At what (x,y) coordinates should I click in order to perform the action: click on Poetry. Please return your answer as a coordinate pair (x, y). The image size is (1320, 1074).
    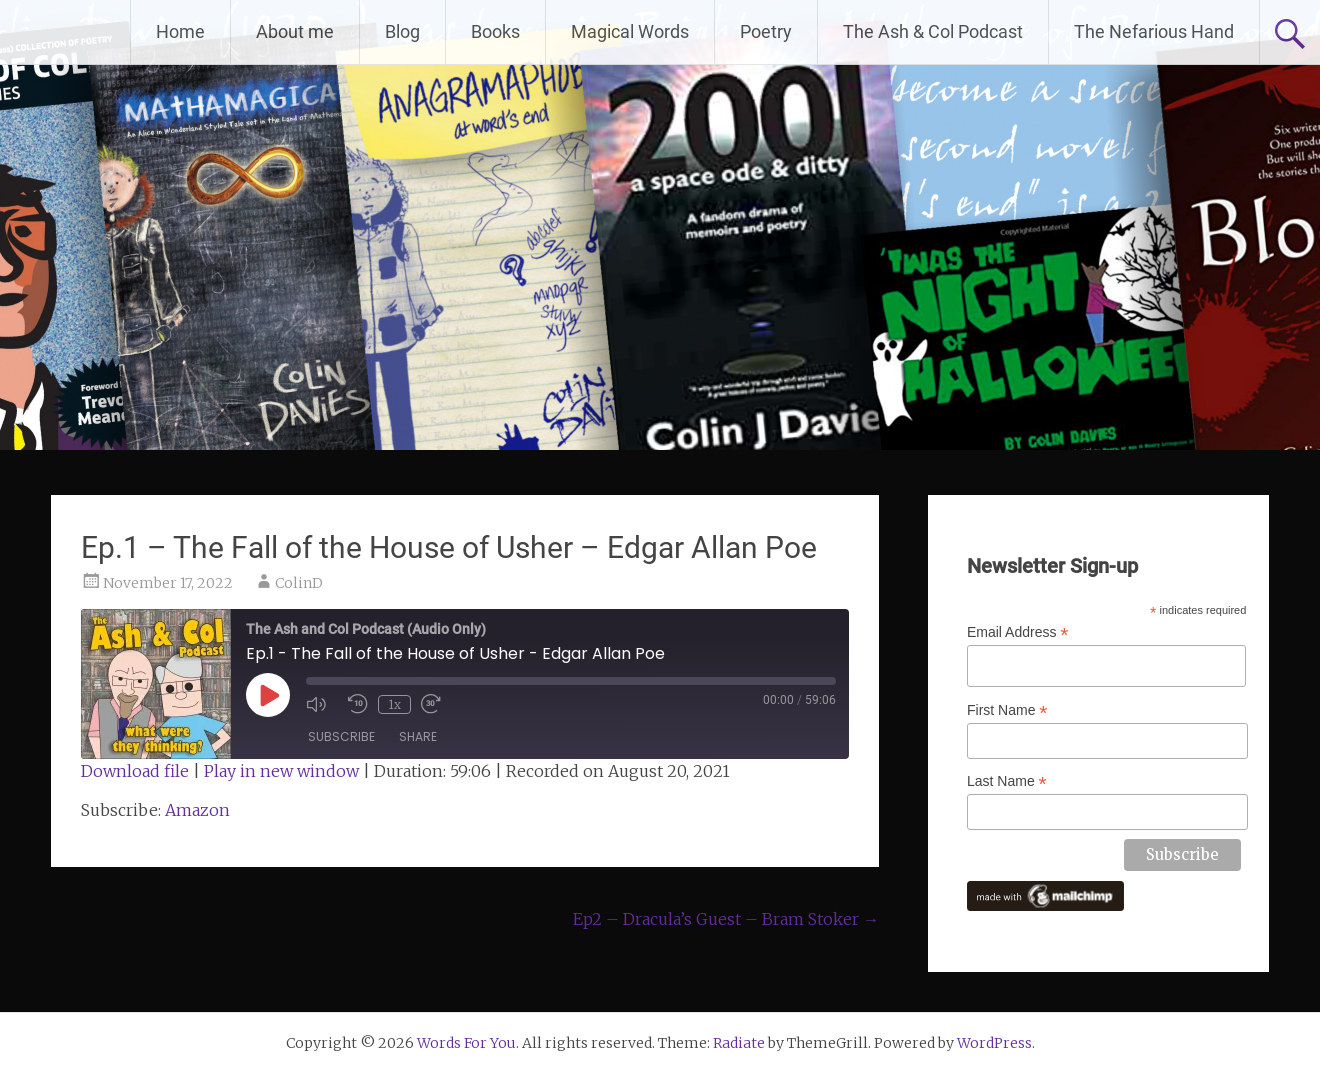
    Looking at the image, I should click on (766, 31).